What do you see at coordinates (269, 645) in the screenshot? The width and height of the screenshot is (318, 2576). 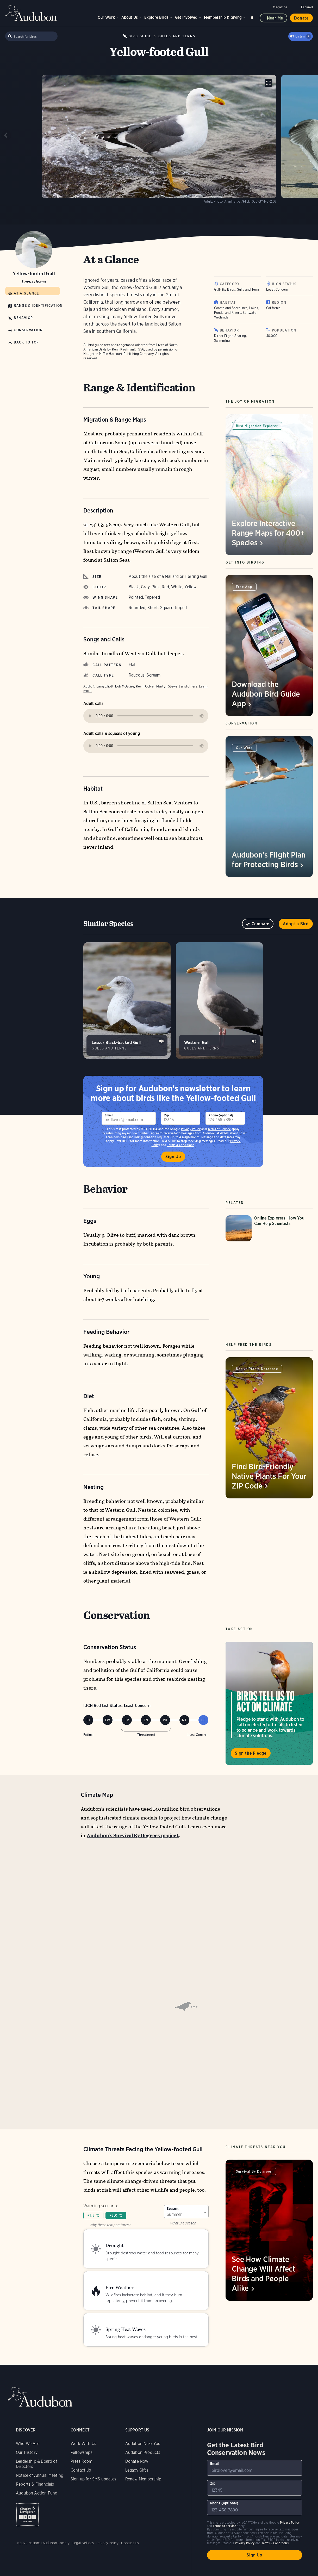 I see `[Visit Download the Audubon Bird Guide App page]` at bounding box center [269, 645].